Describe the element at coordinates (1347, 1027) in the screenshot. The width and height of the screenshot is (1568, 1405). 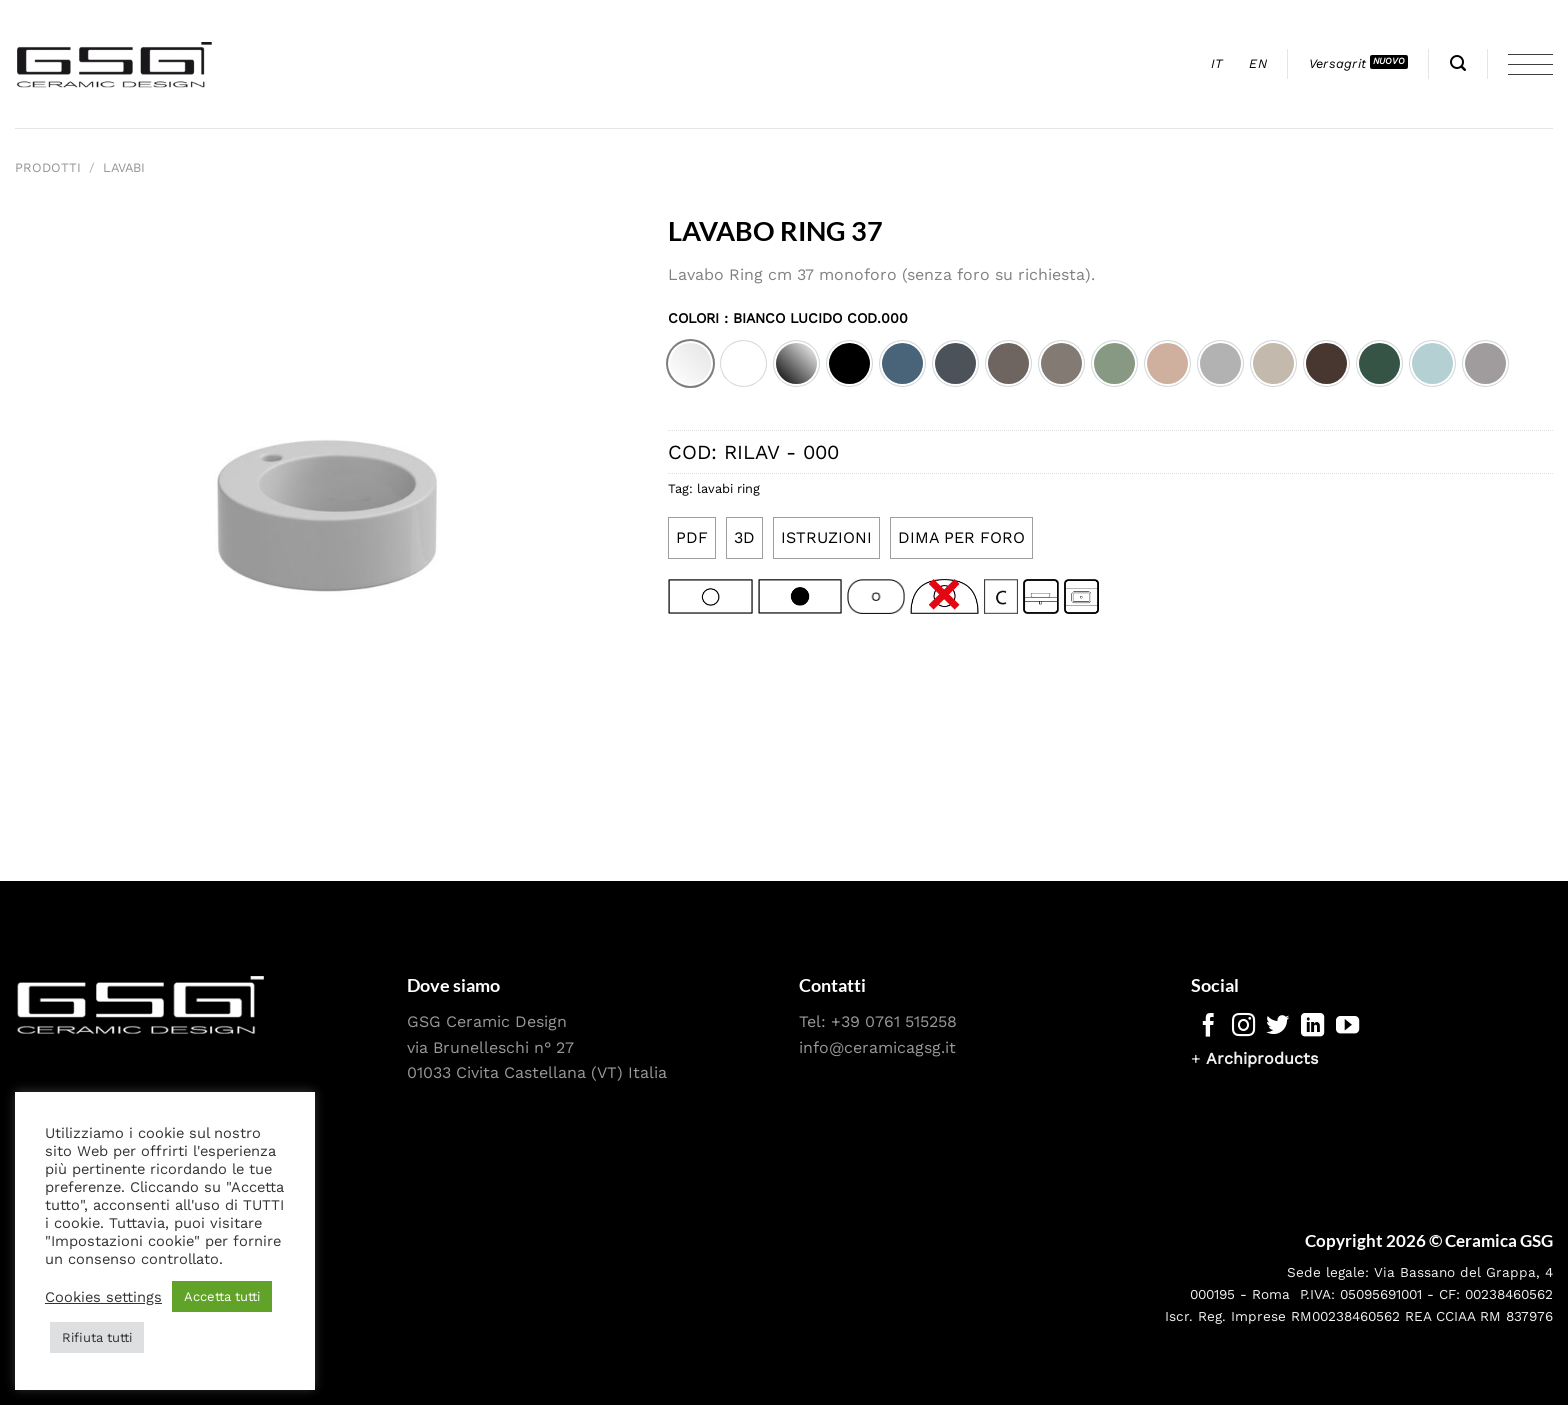
I see `[Seguici su YouTube]` at that location.